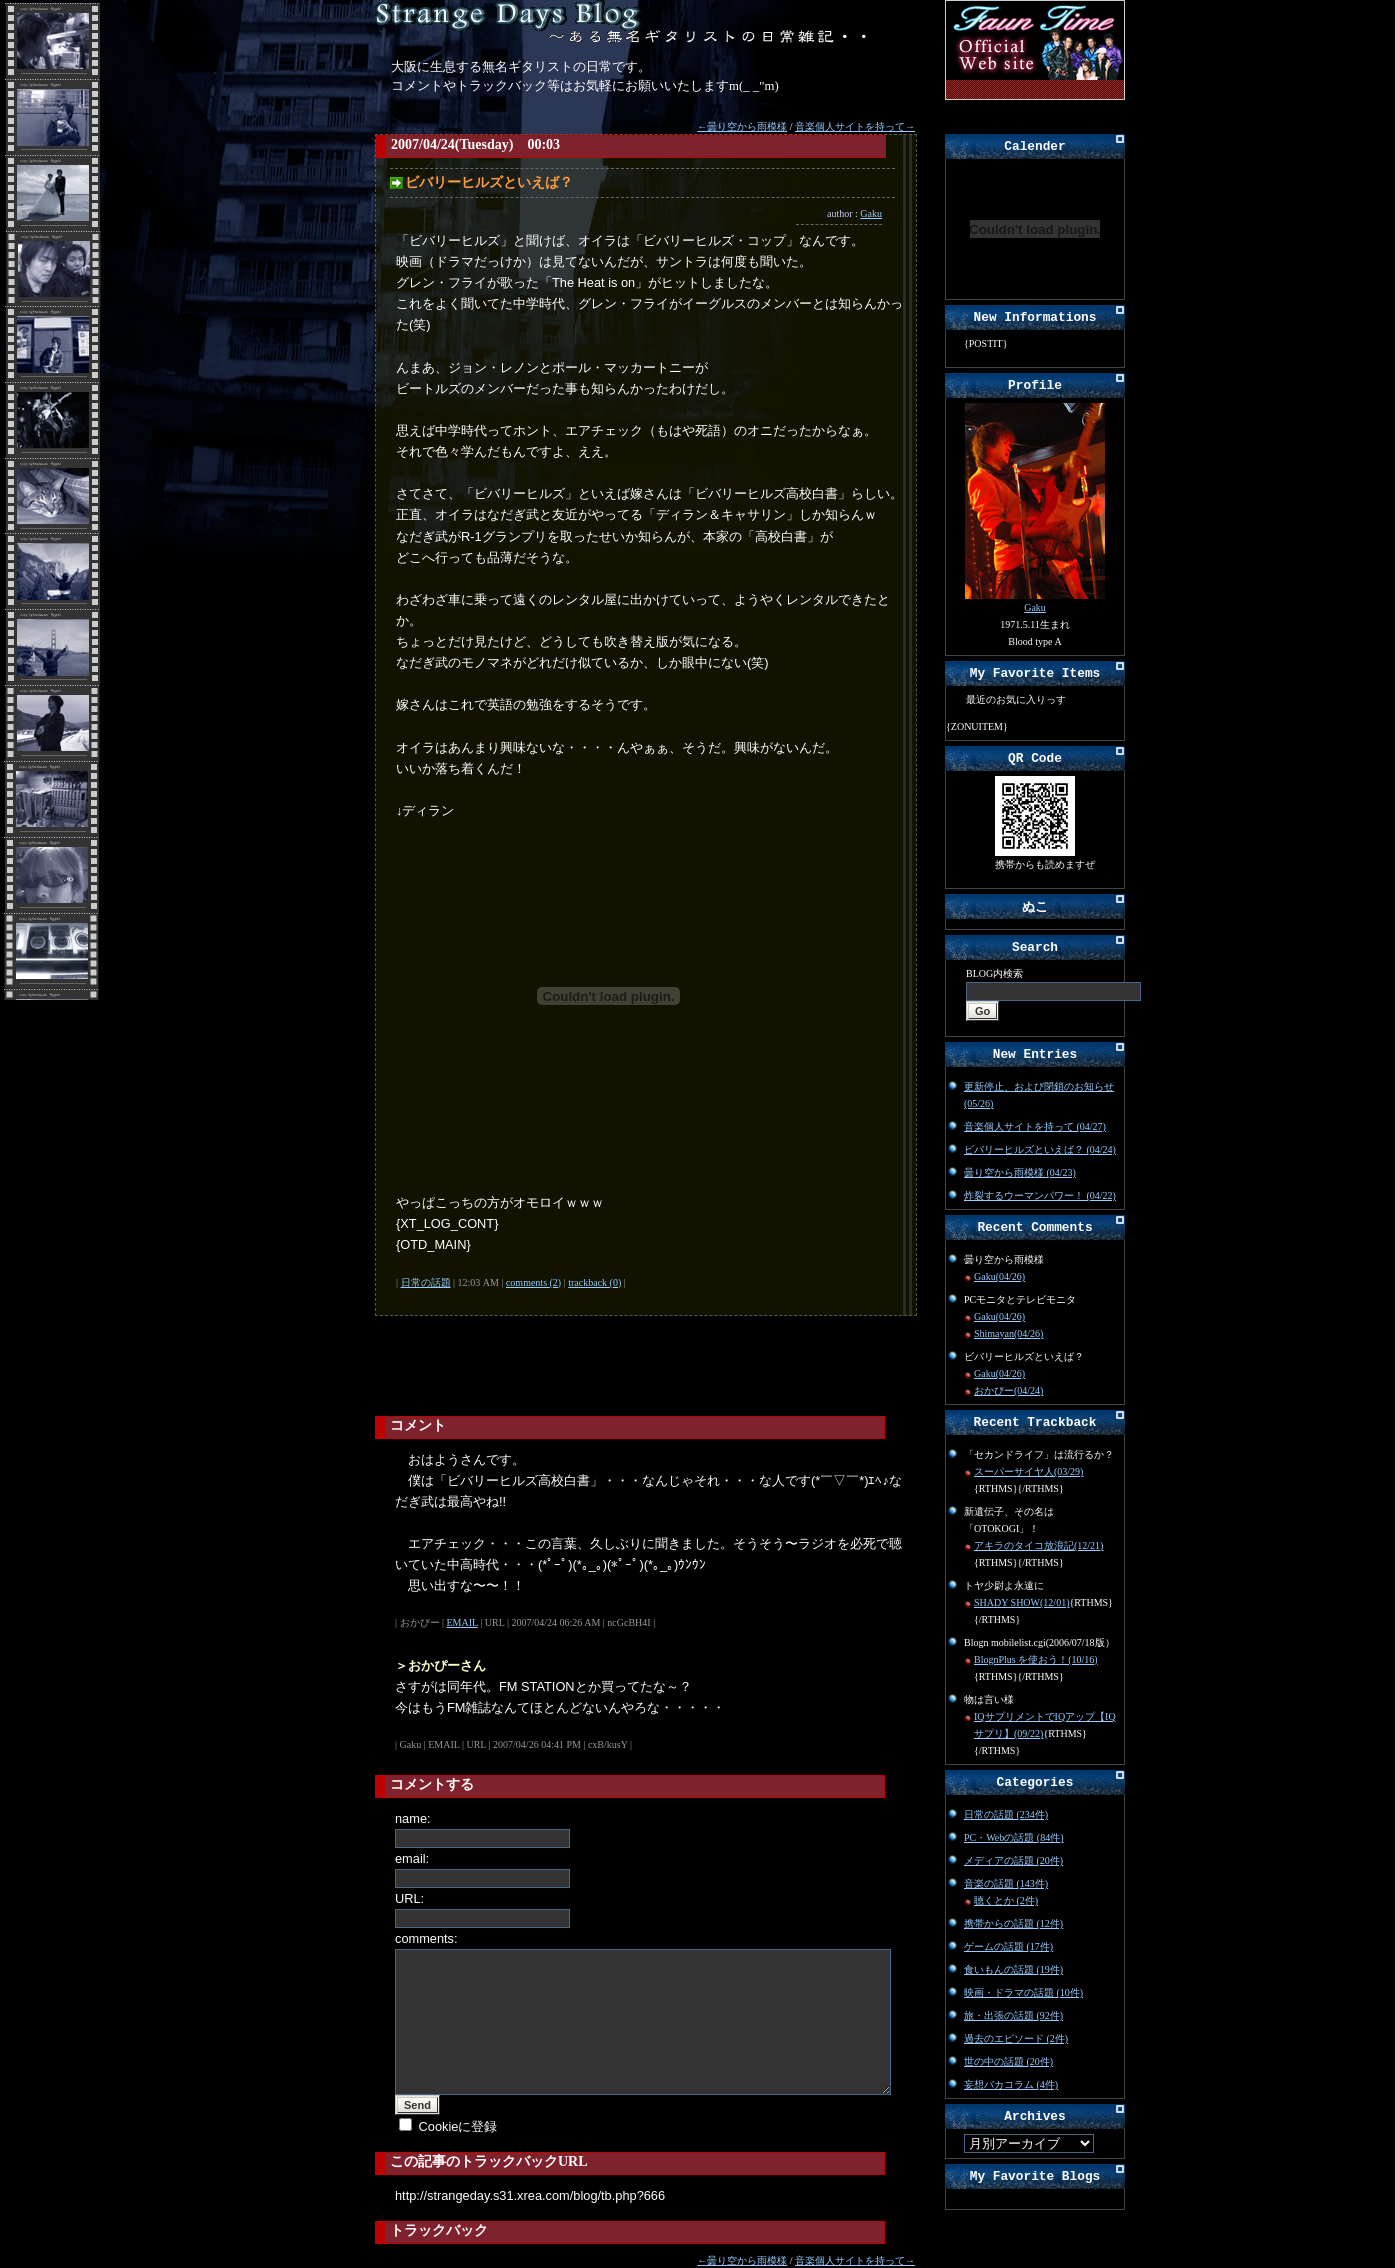 The height and width of the screenshot is (2268, 1395). I want to click on [Advertisement], so click(619, 1366).